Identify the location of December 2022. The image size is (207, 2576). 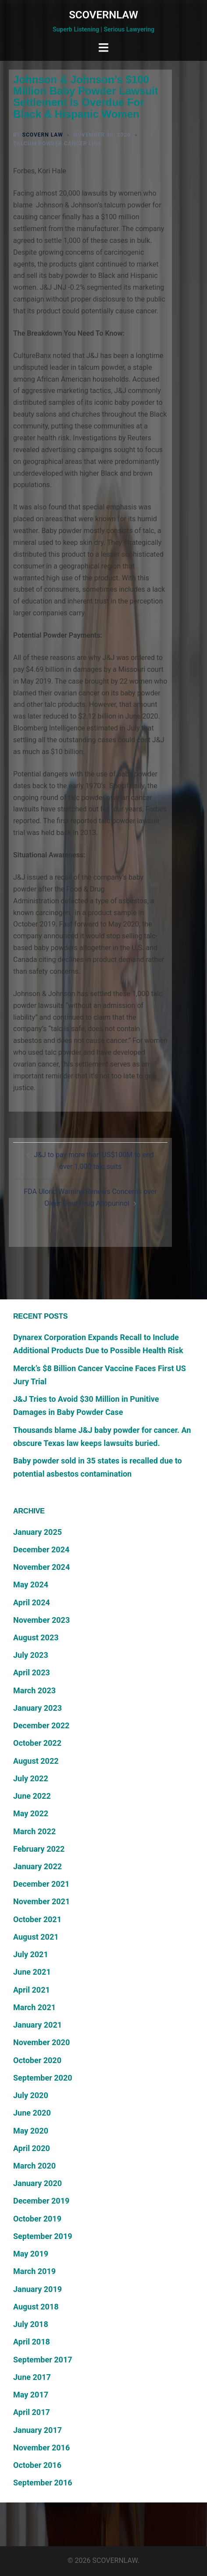
(41, 1725).